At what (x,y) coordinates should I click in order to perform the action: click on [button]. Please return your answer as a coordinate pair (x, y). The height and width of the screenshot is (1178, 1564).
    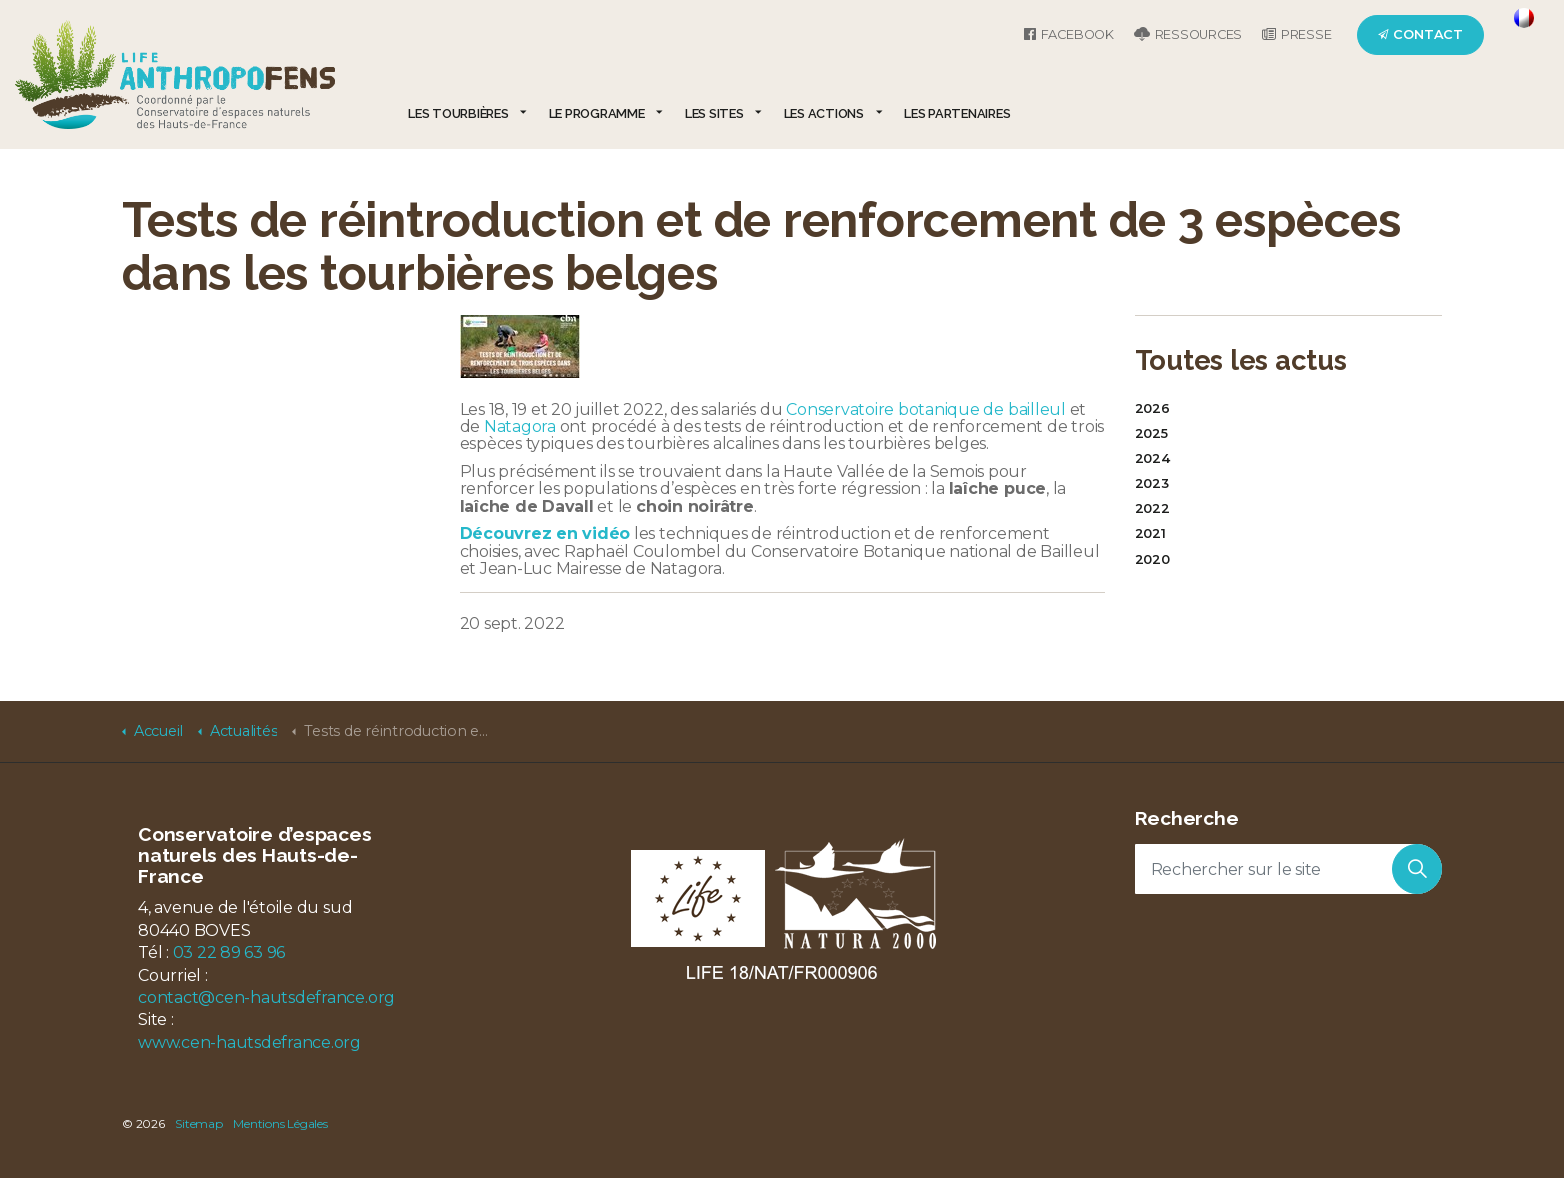
    Looking at the image, I should click on (1417, 869).